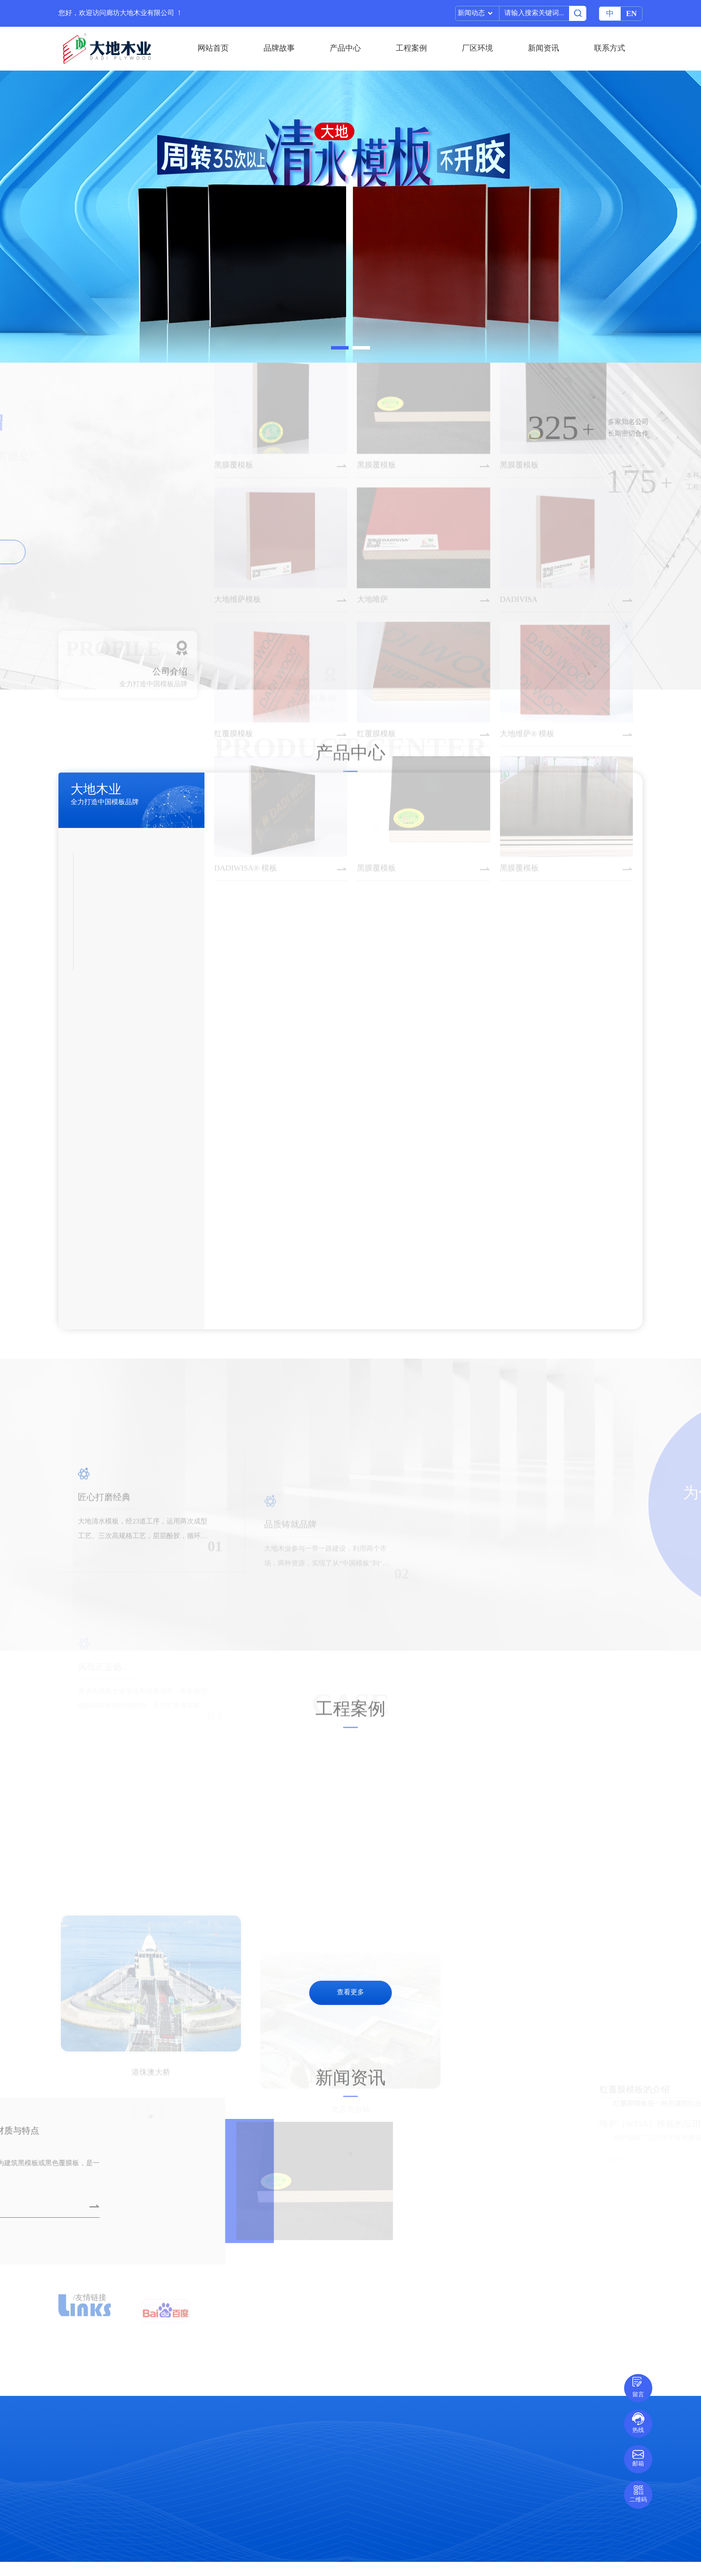 The height and width of the screenshot is (2576, 701). Describe the element at coordinates (345, 48) in the screenshot. I see `产品中心` at that location.